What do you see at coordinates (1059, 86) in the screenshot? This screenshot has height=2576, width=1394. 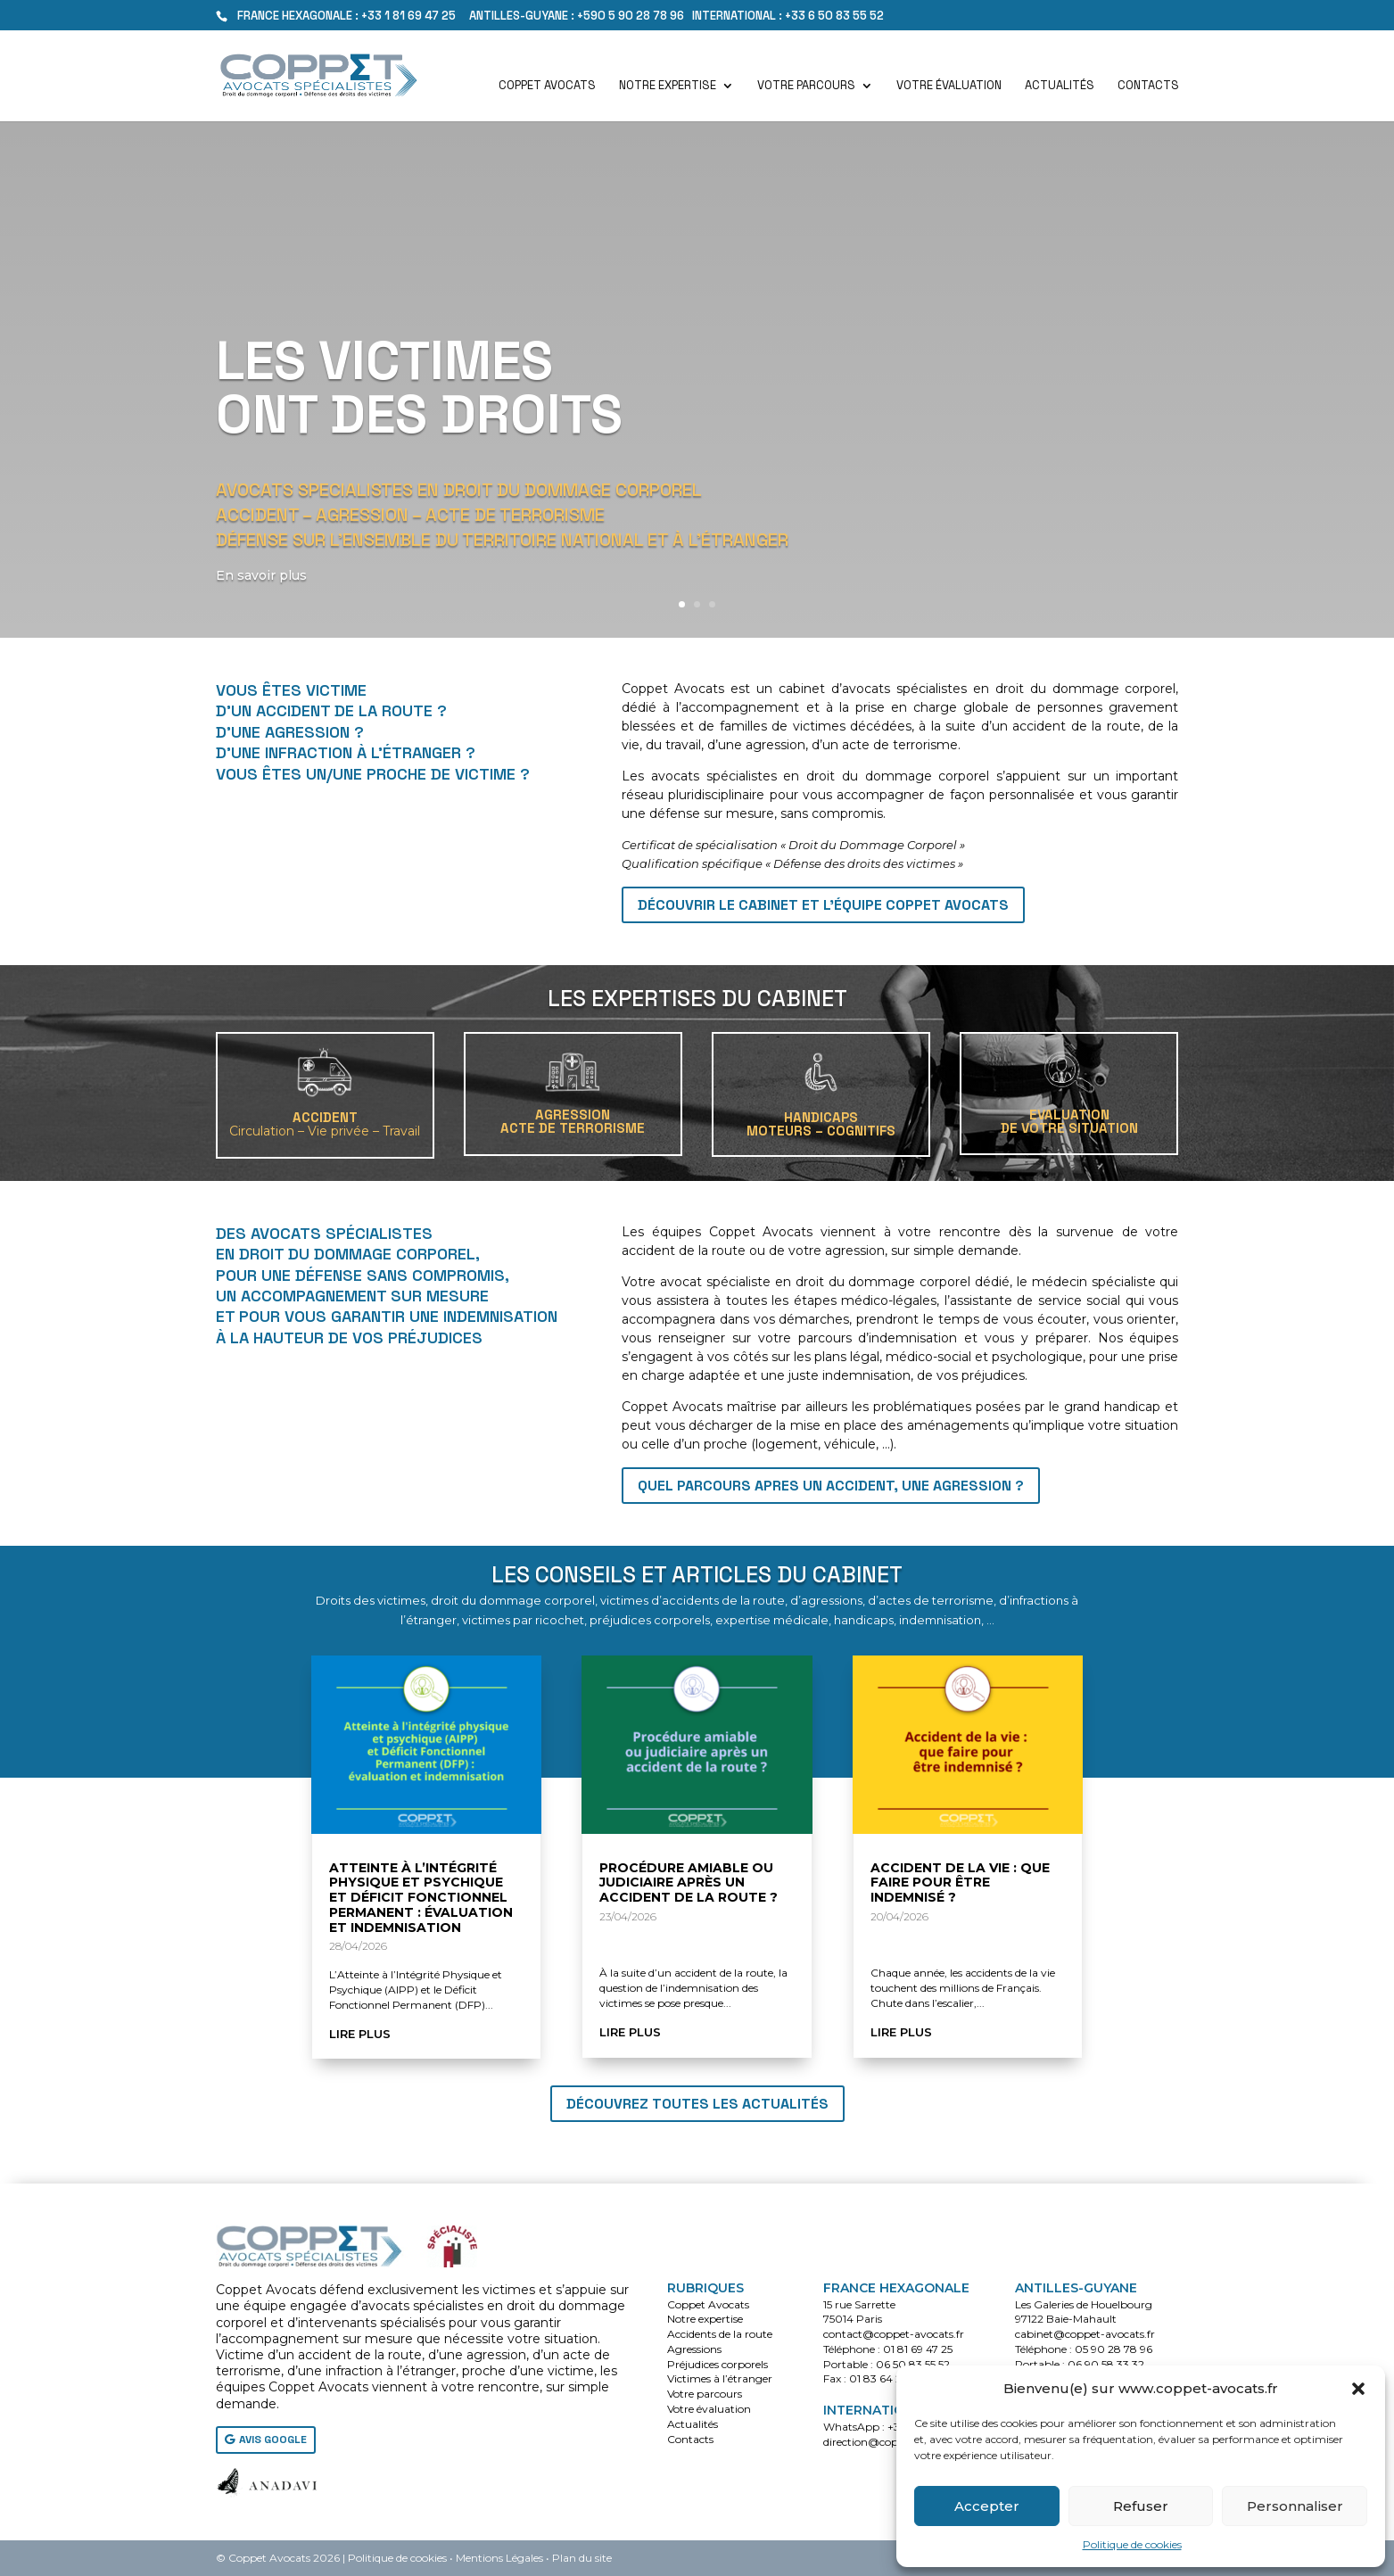 I see `Actualités` at bounding box center [1059, 86].